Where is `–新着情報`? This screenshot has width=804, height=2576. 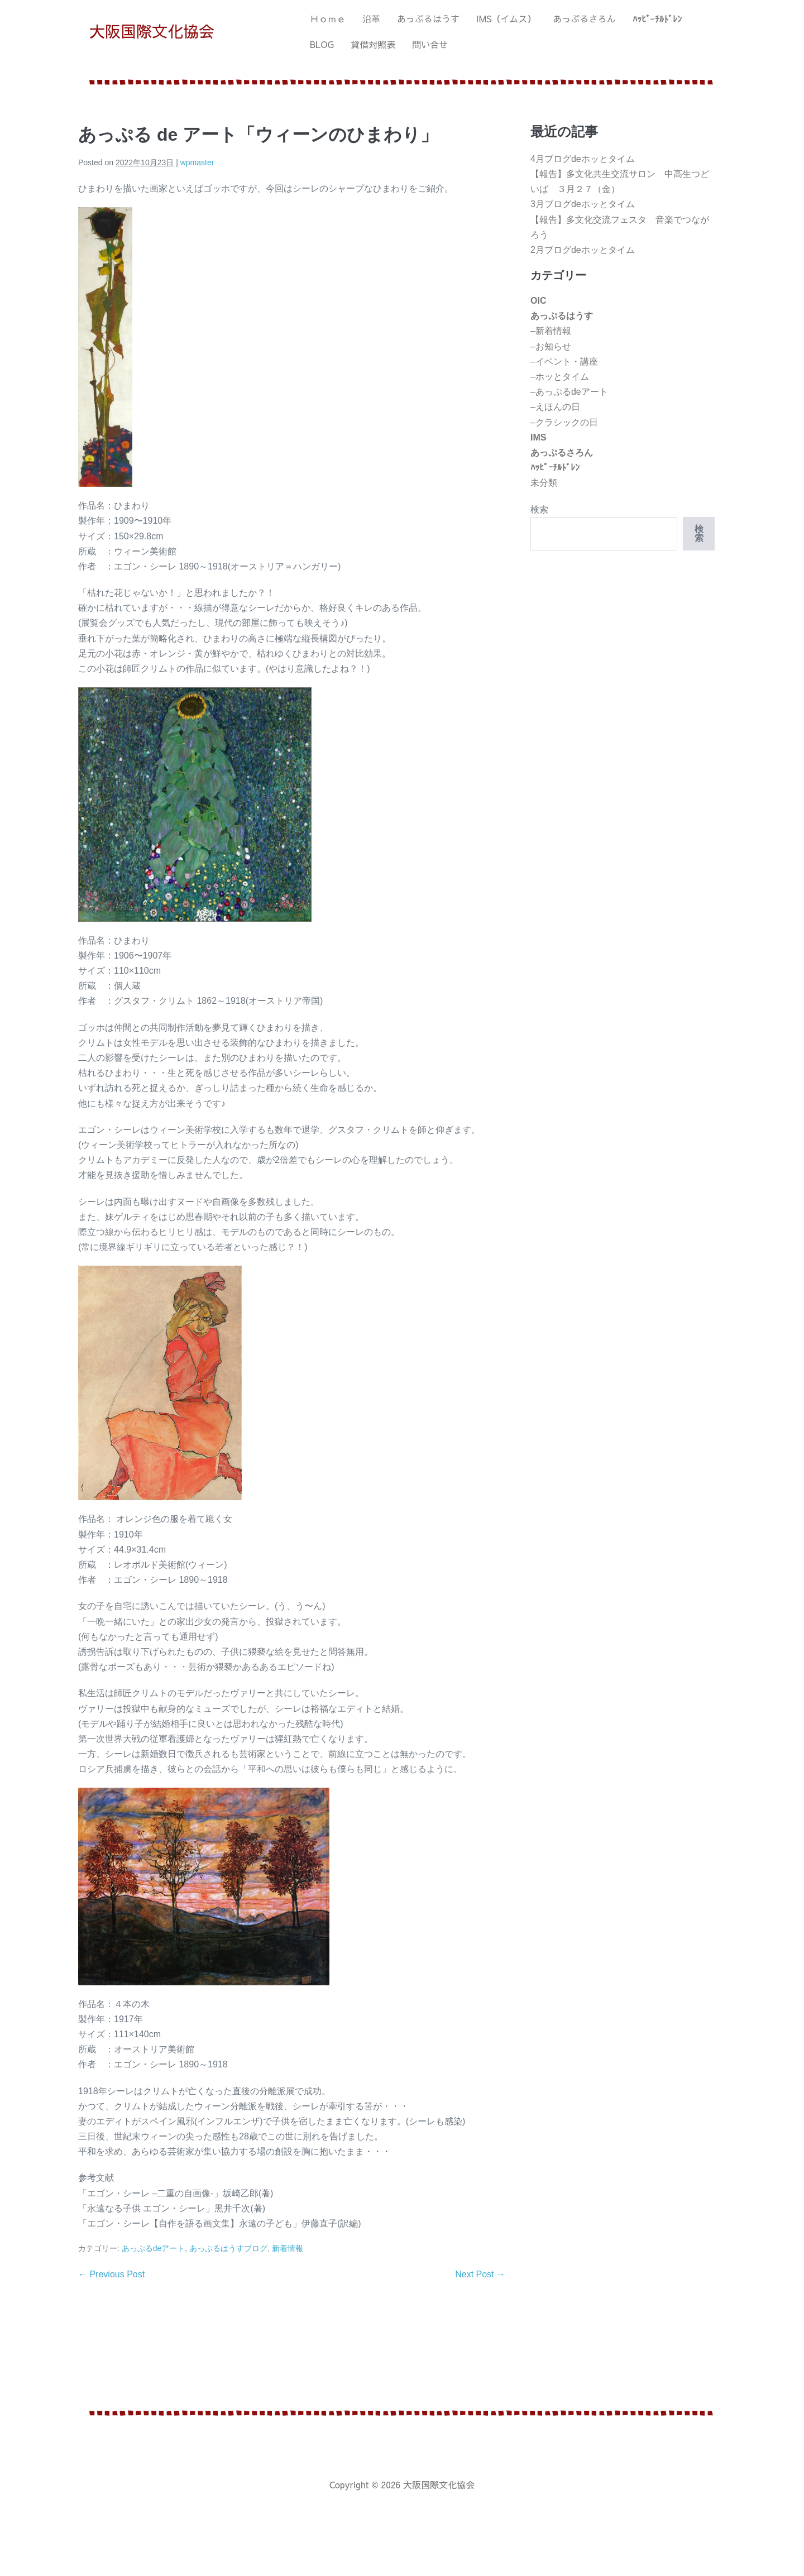 –新着情報 is located at coordinates (550, 331).